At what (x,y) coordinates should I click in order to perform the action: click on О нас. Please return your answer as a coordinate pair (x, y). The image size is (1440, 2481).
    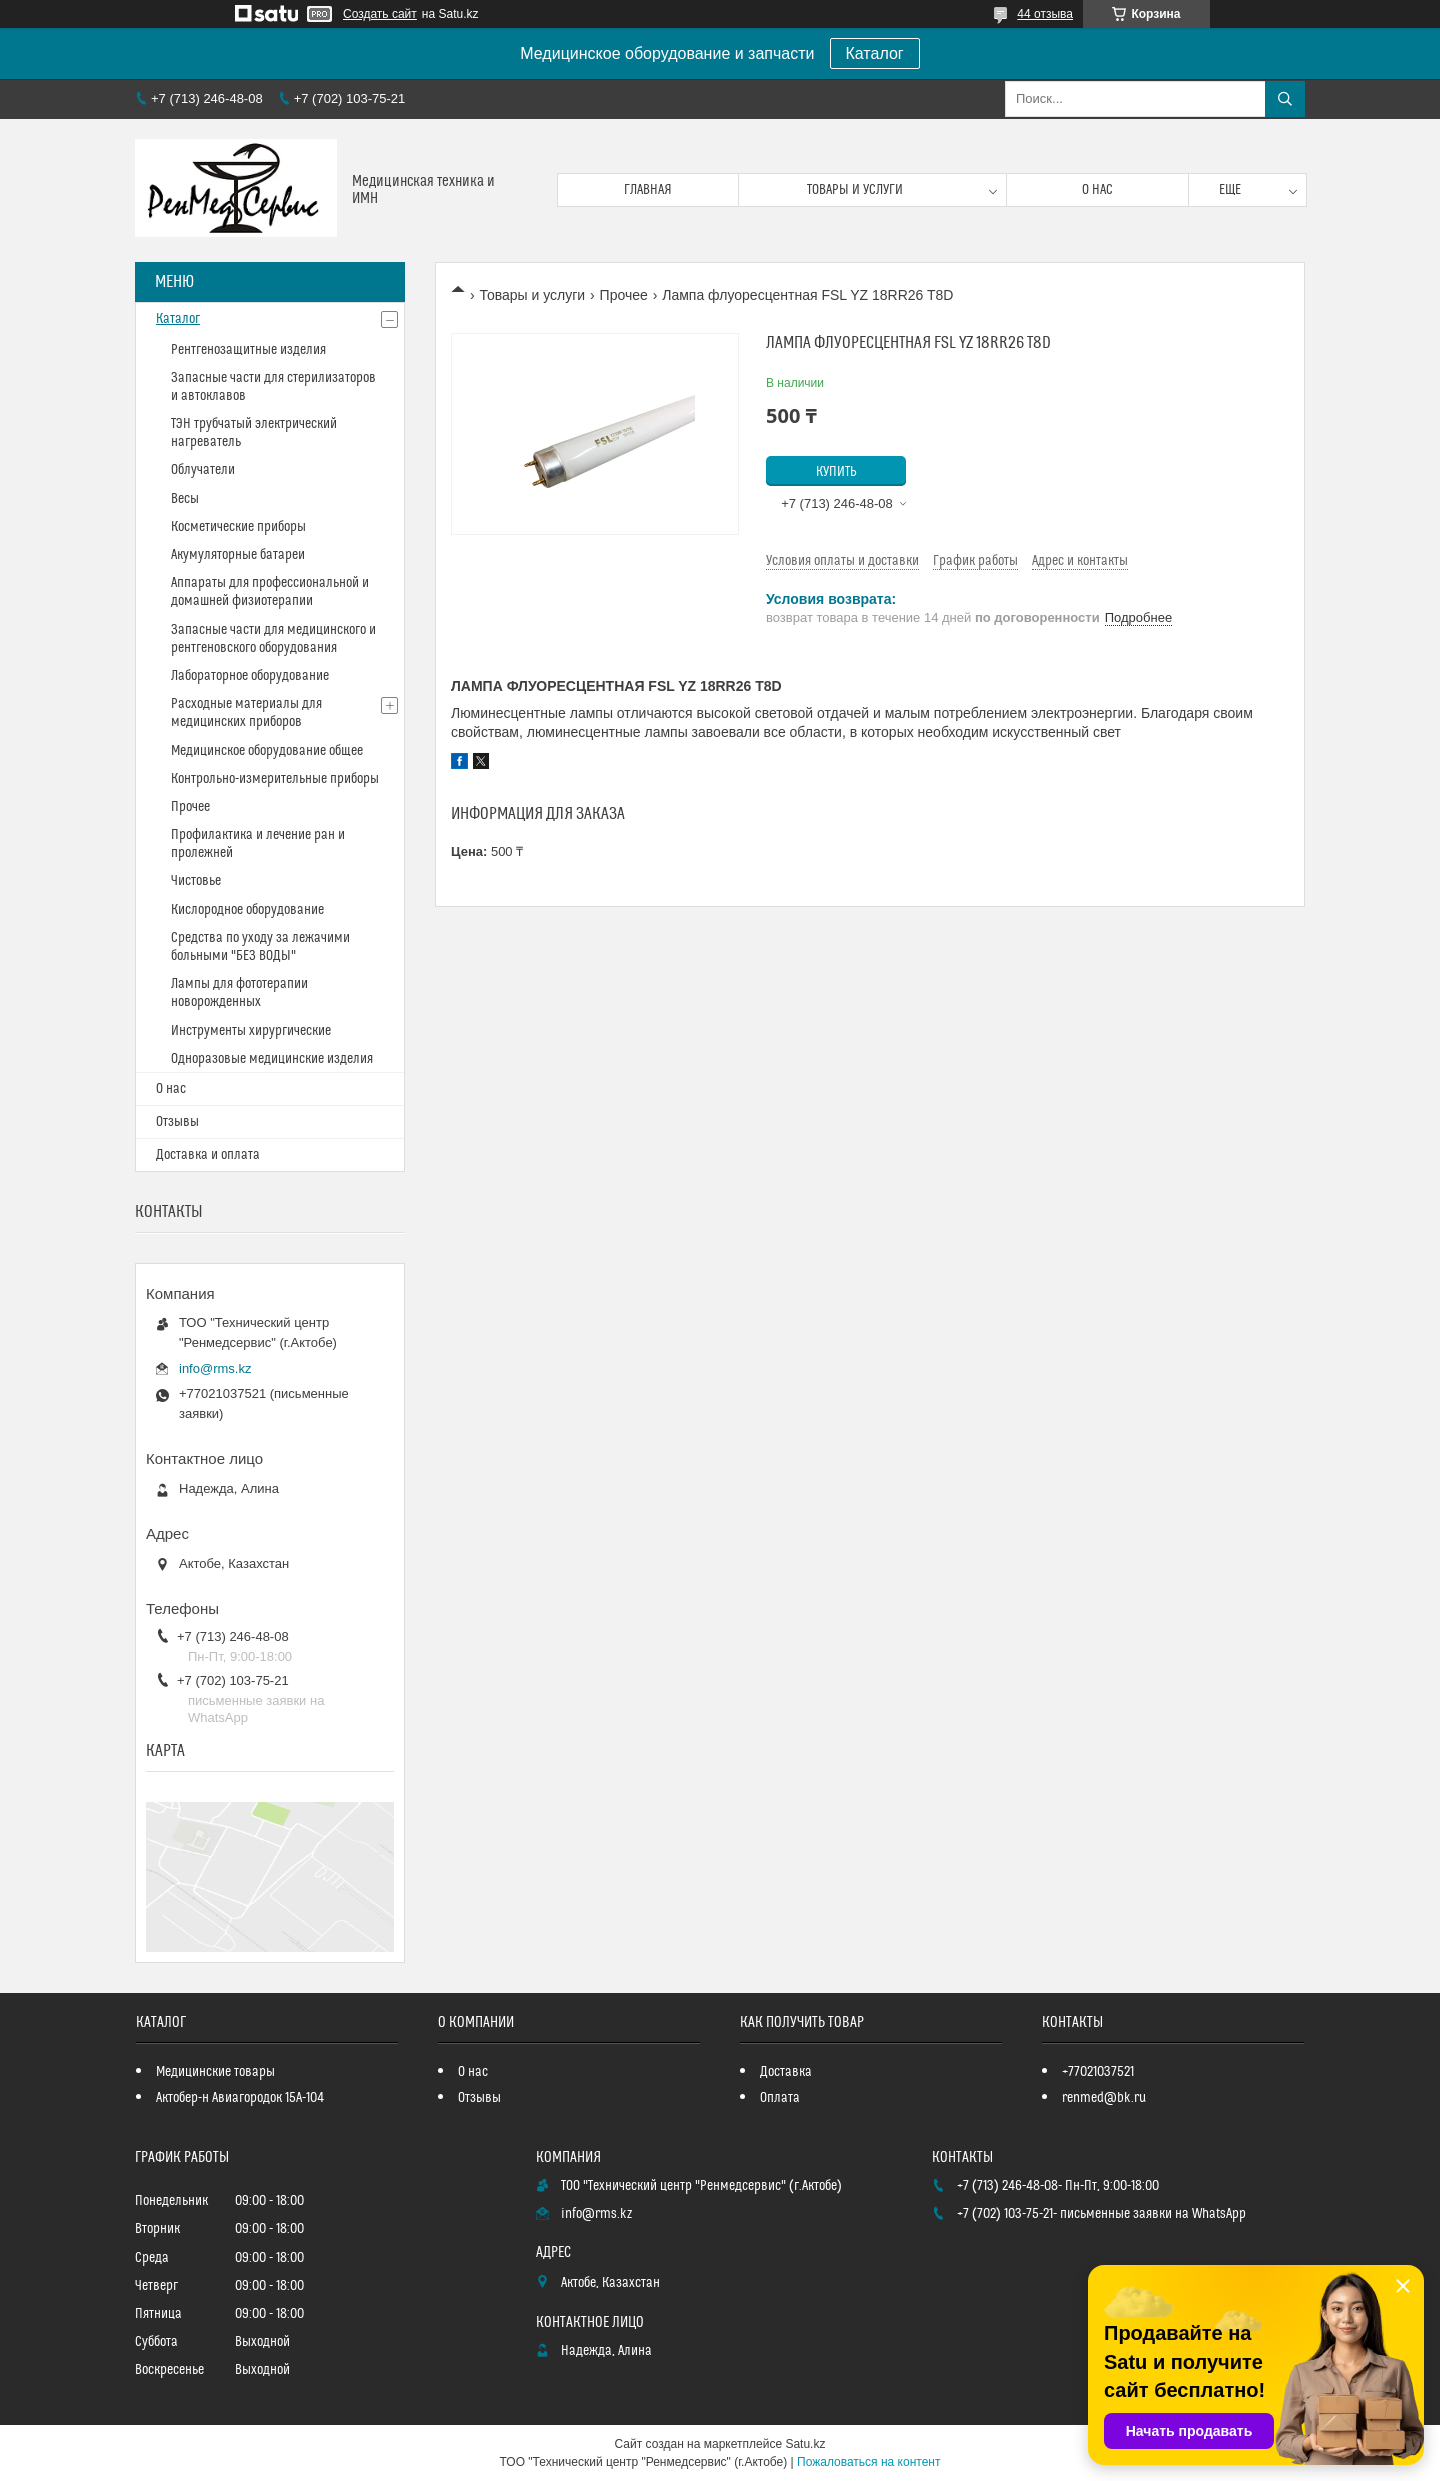
    Looking at the image, I should click on (1097, 190).